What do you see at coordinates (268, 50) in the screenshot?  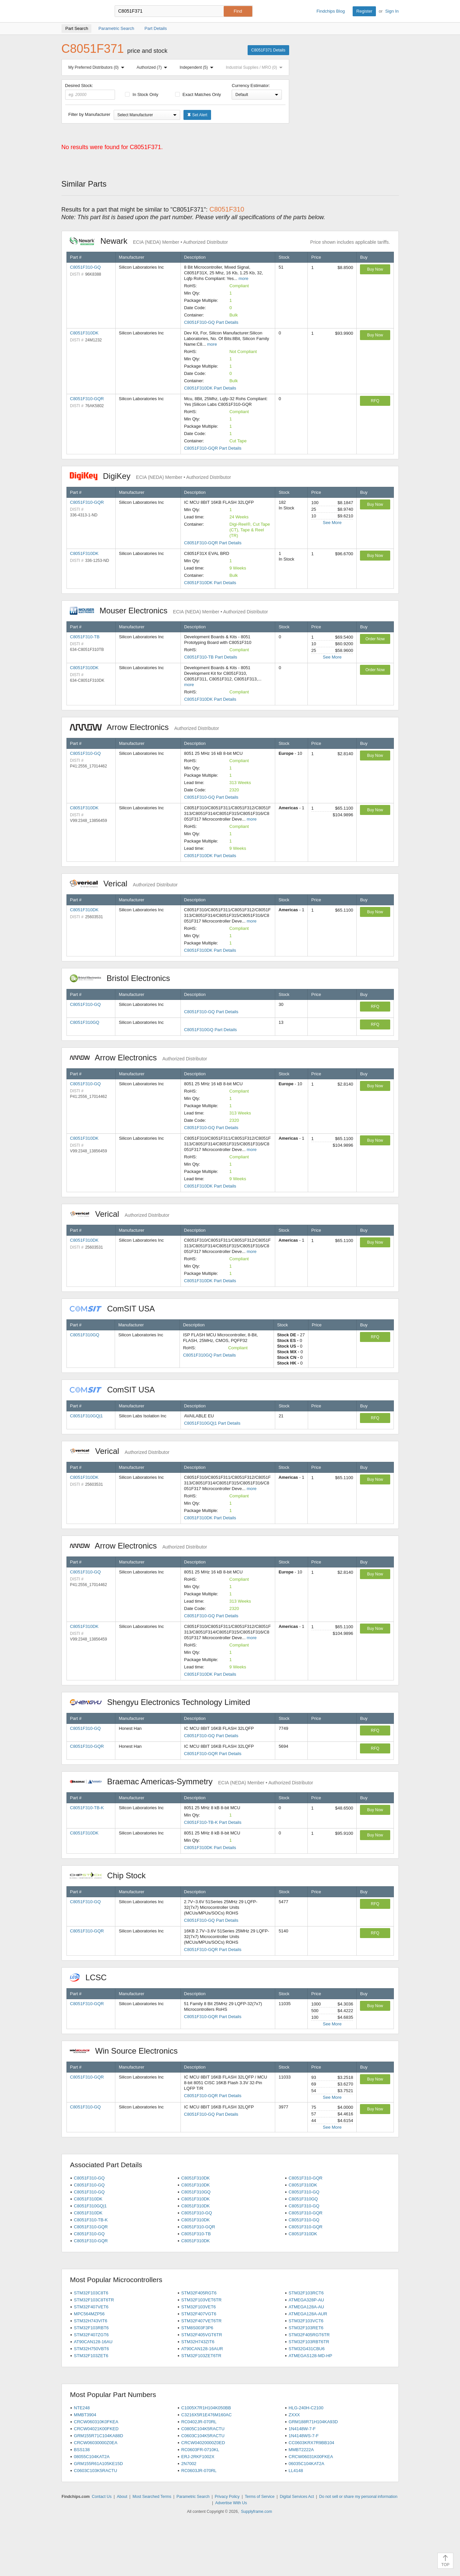 I see `C8051F371 Details` at bounding box center [268, 50].